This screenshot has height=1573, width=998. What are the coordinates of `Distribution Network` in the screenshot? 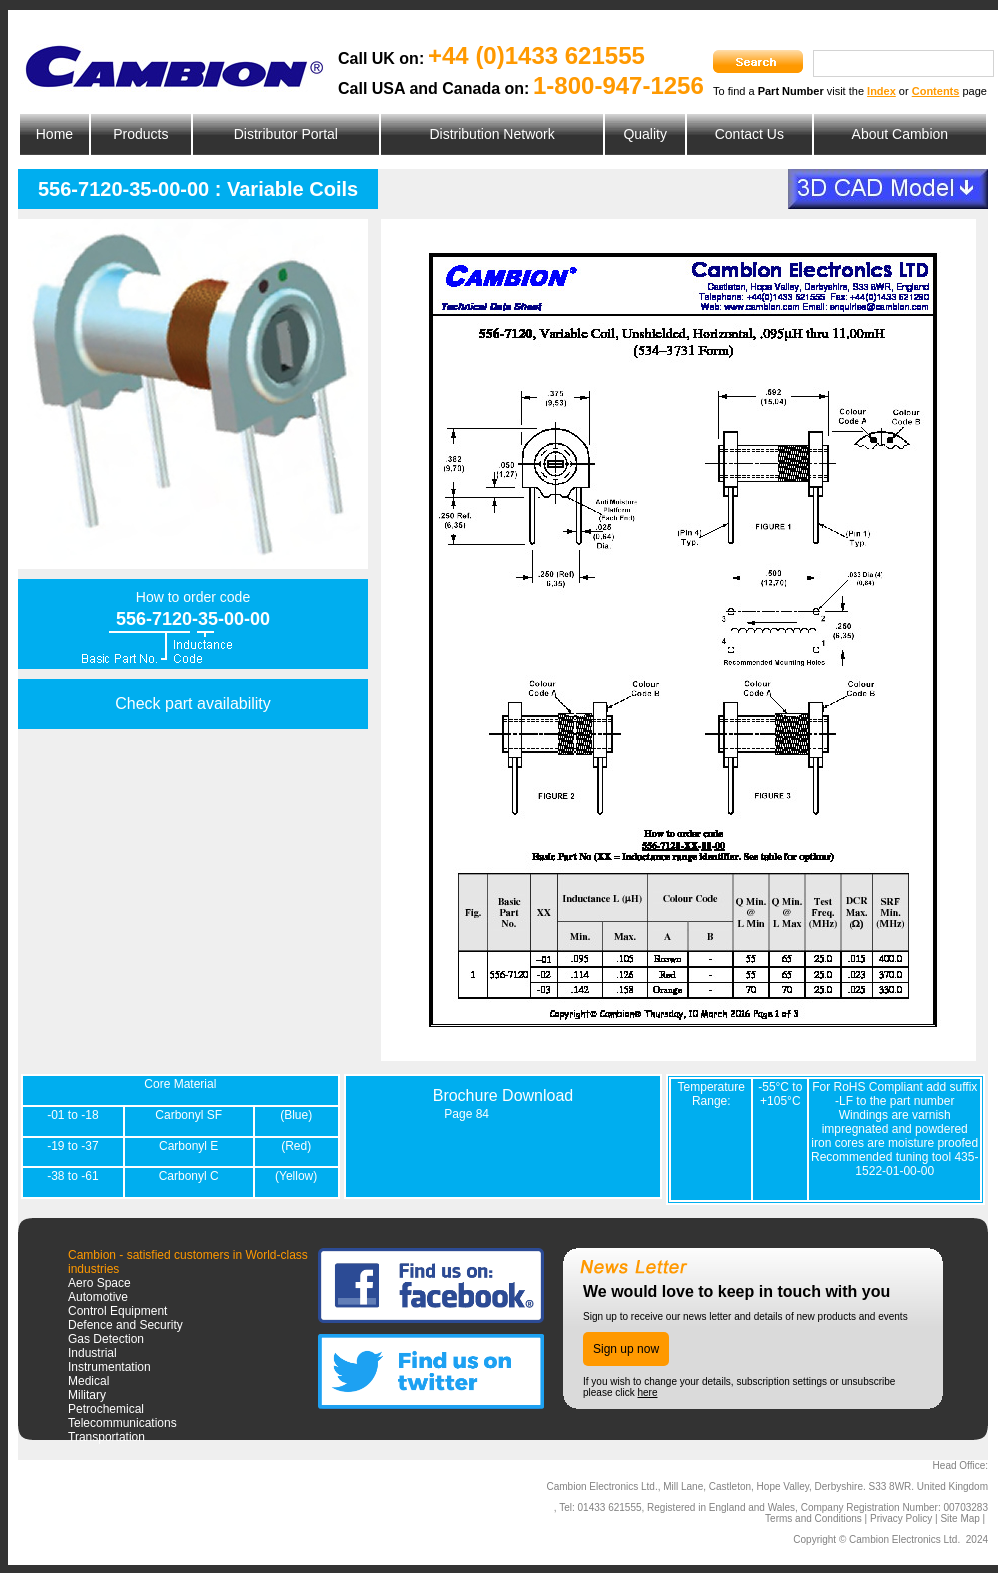 It's located at (491, 134).